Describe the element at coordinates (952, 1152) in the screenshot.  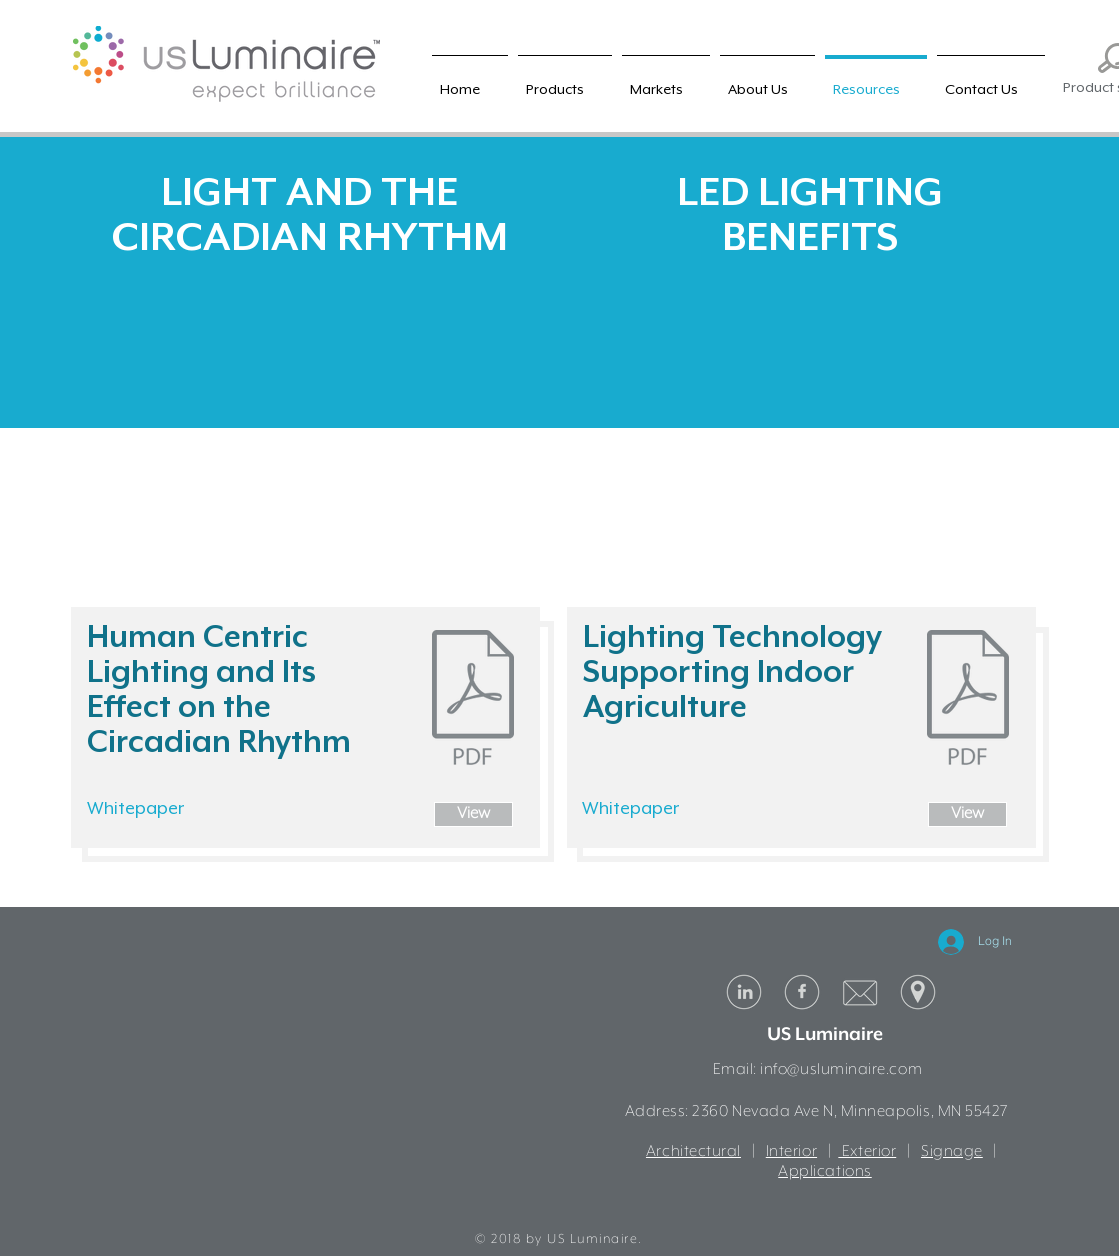
I see `Signage` at that location.